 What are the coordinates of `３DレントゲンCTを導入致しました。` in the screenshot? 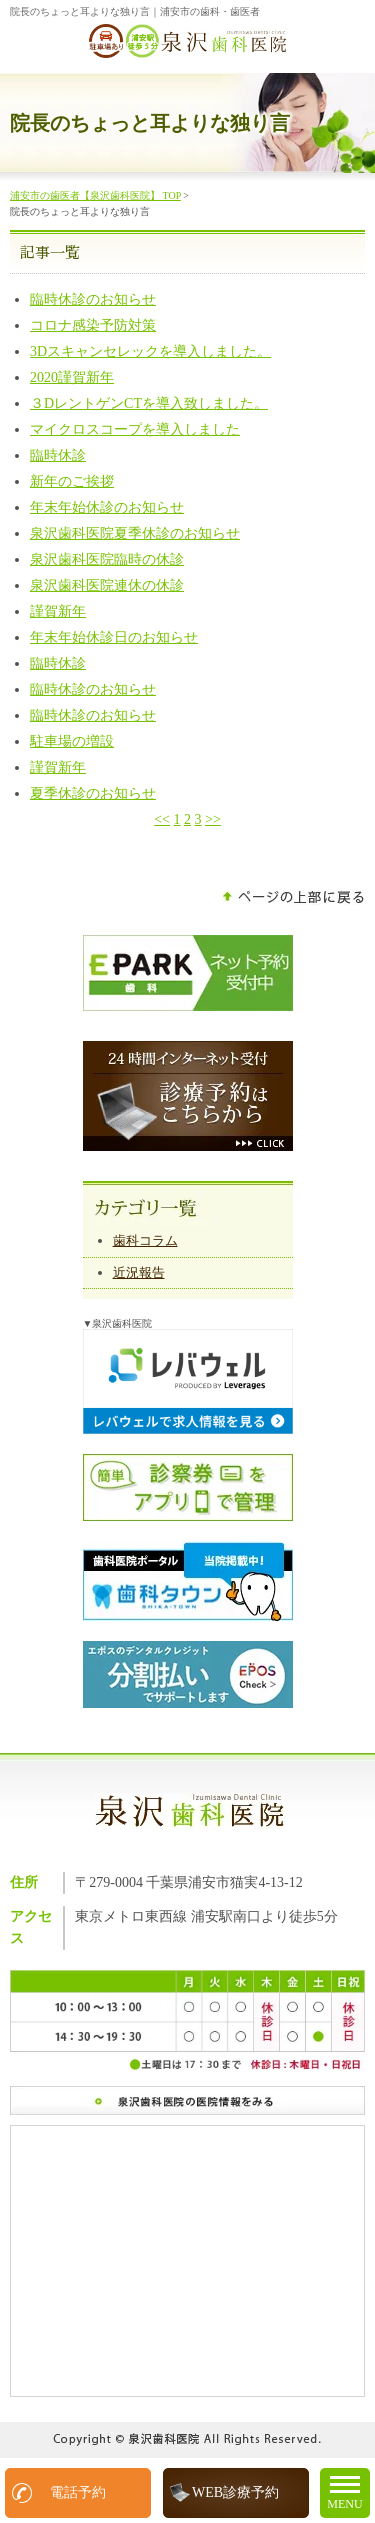 It's located at (149, 403).